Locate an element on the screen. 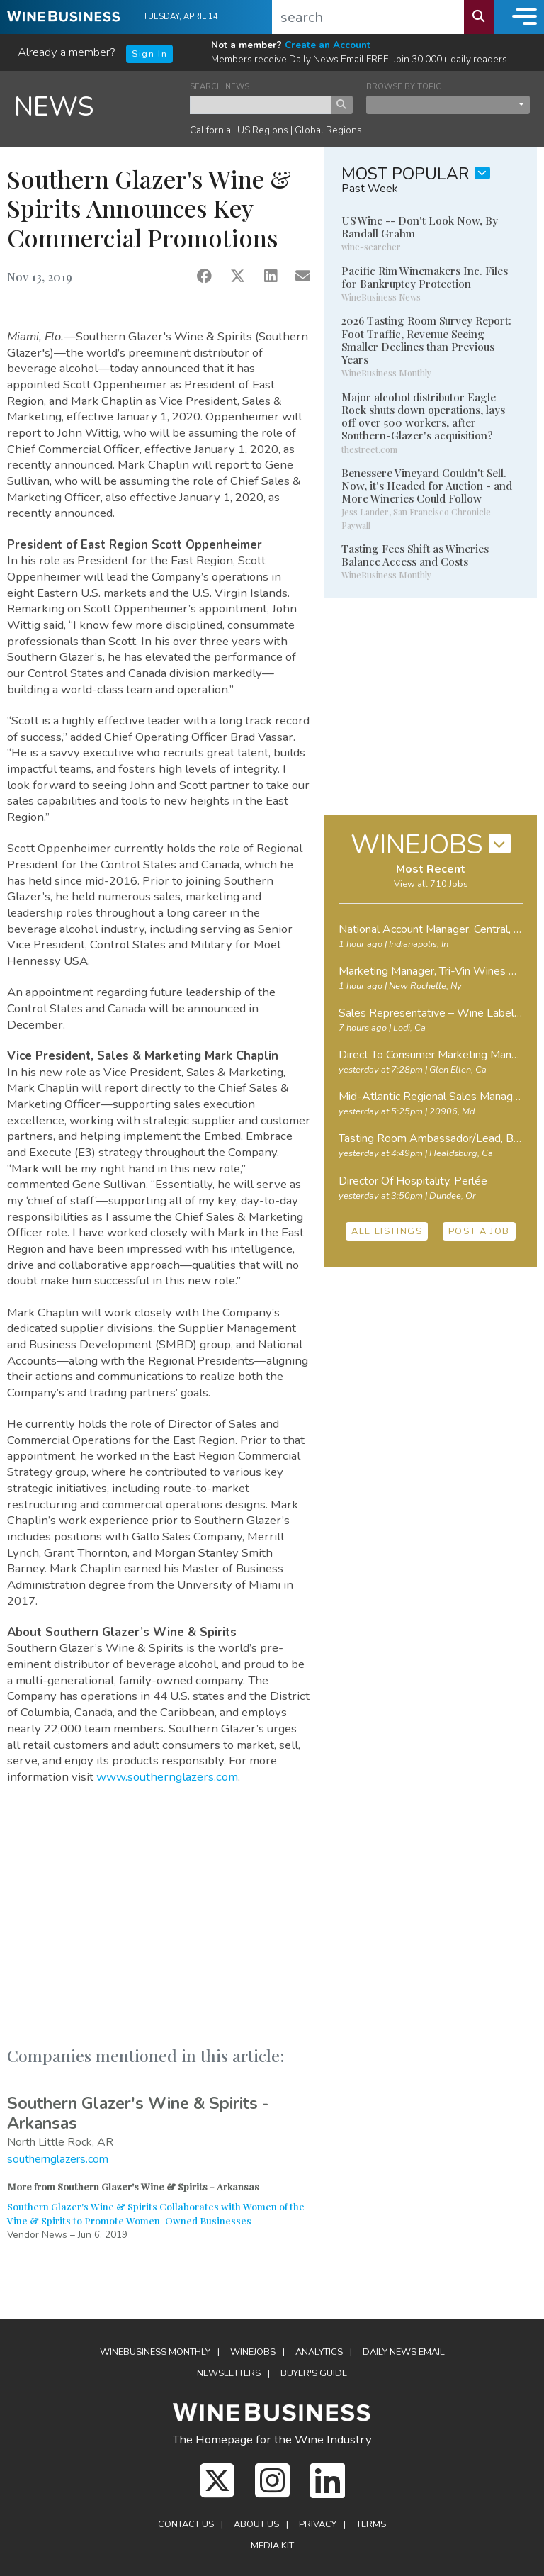 The width and height of the screenshot is (544, 2576). US Wine -- Don't Look Now, By Randall Grahm is located at coordinates (419, 226).